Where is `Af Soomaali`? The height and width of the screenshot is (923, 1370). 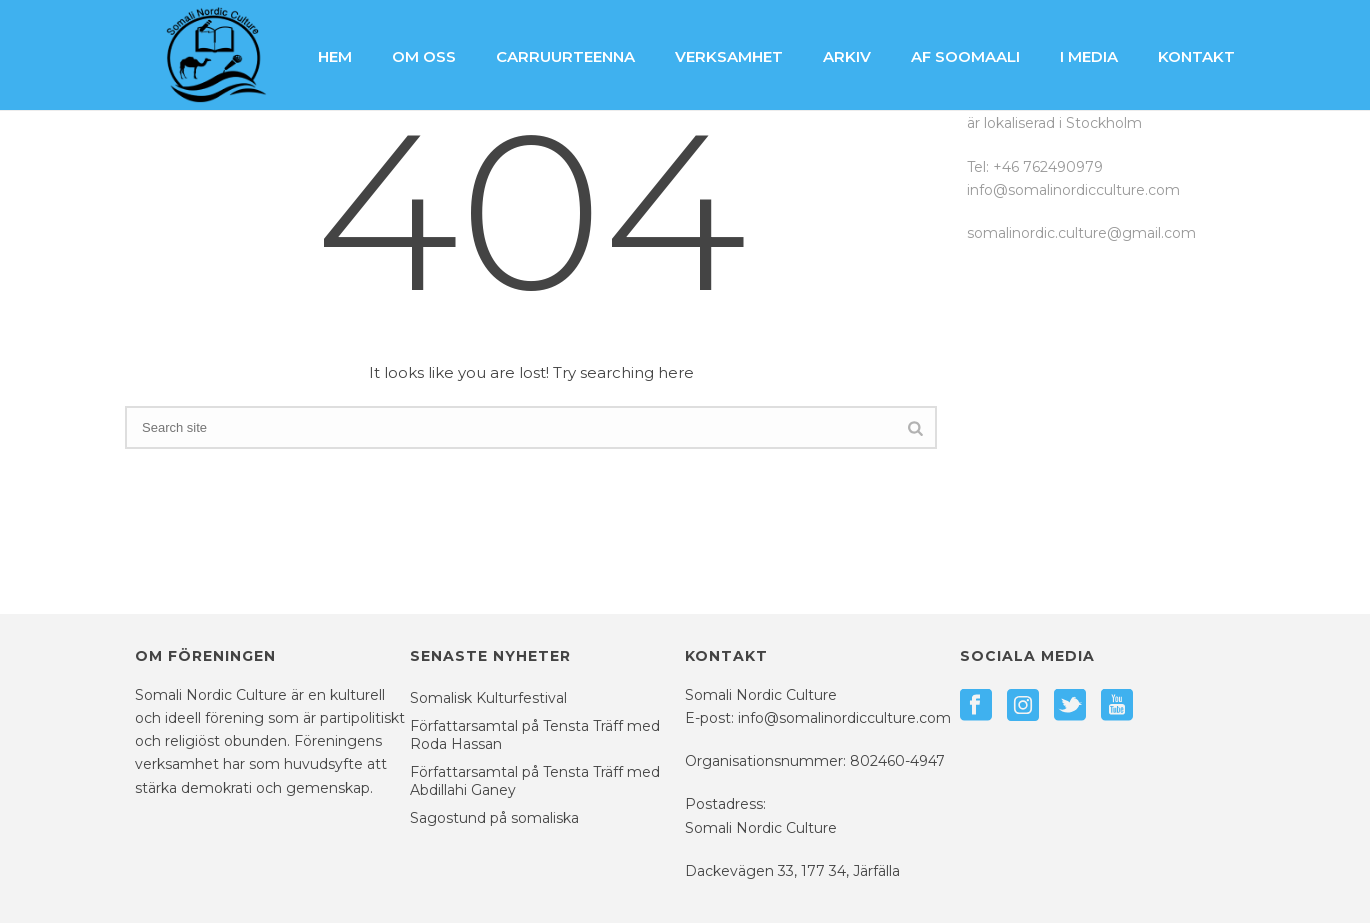
Af Soomaali is located at coordinates (965, 56).